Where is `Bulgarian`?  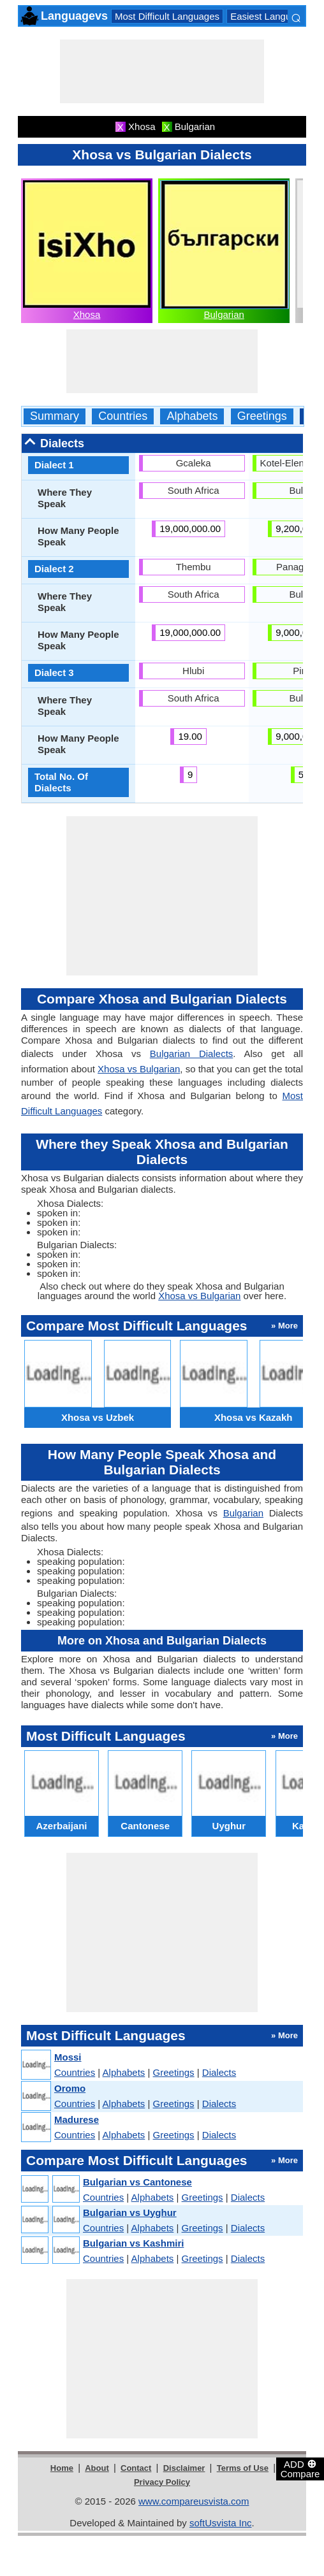
Bulgarian is located at coordinates (223, 314).